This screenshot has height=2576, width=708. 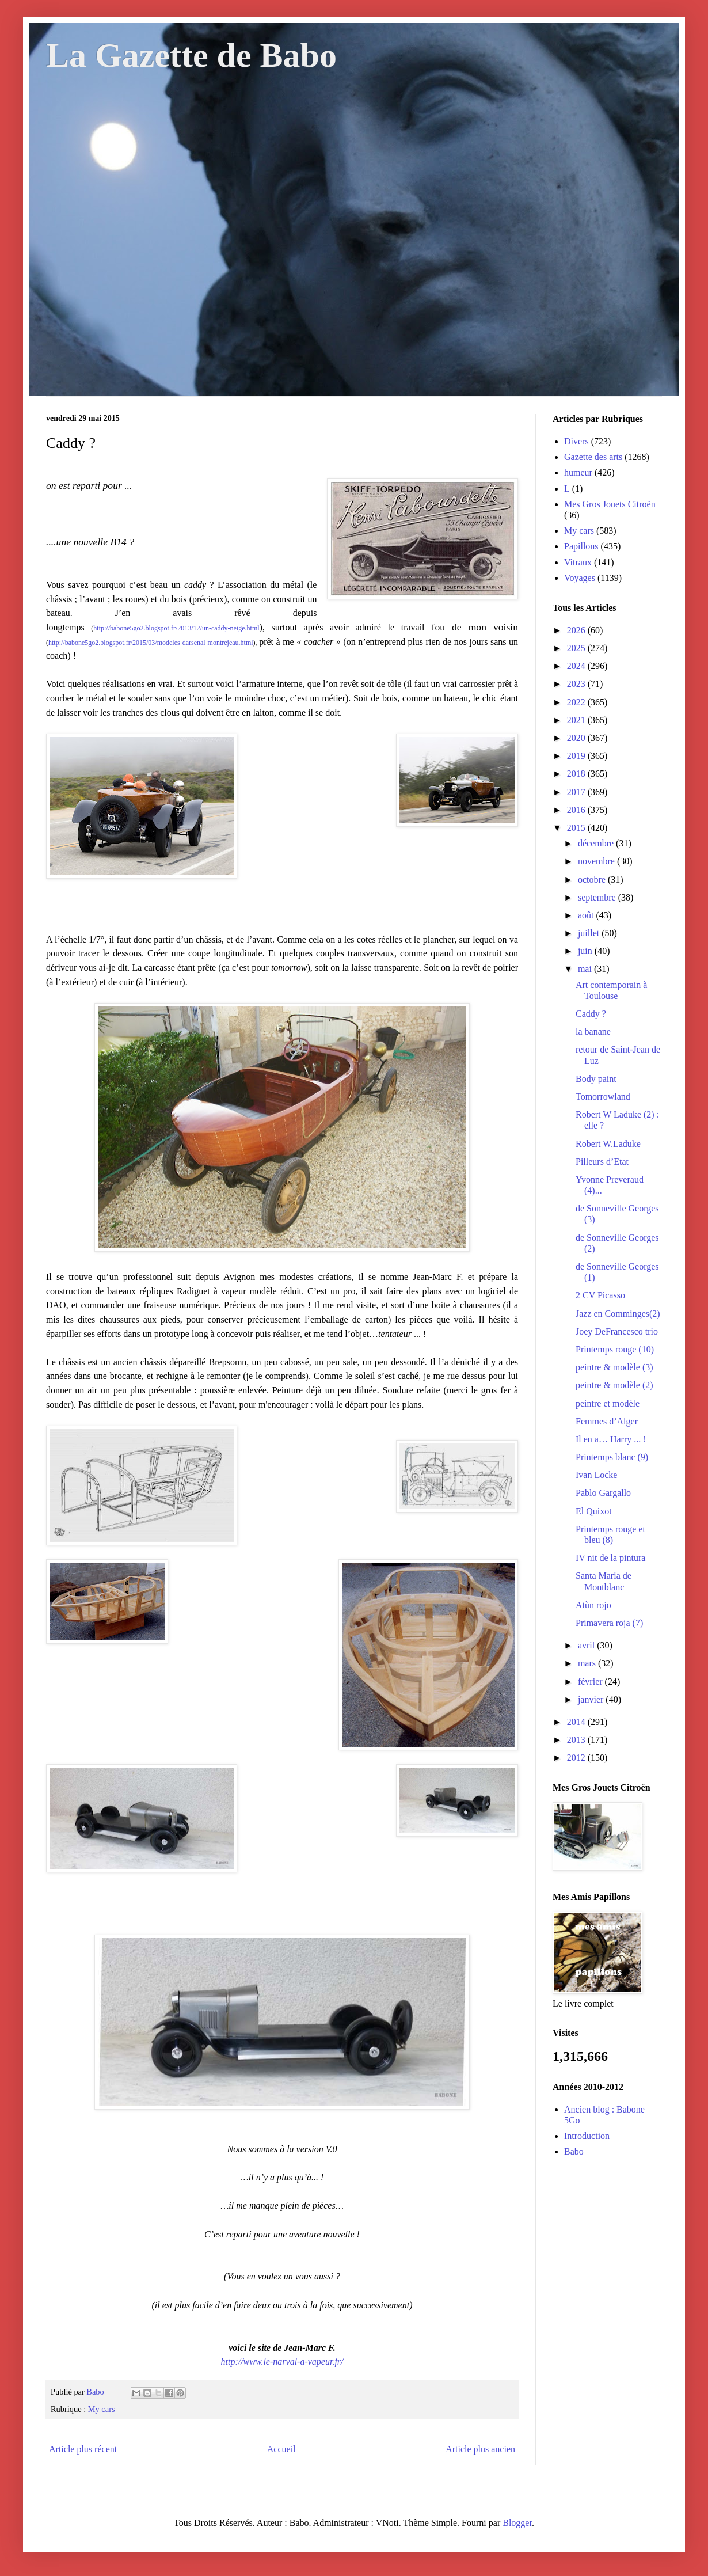 What do you see at coordinates (577, 756) in the screenshot?
I see `2019` at bounding box center [577, 756].